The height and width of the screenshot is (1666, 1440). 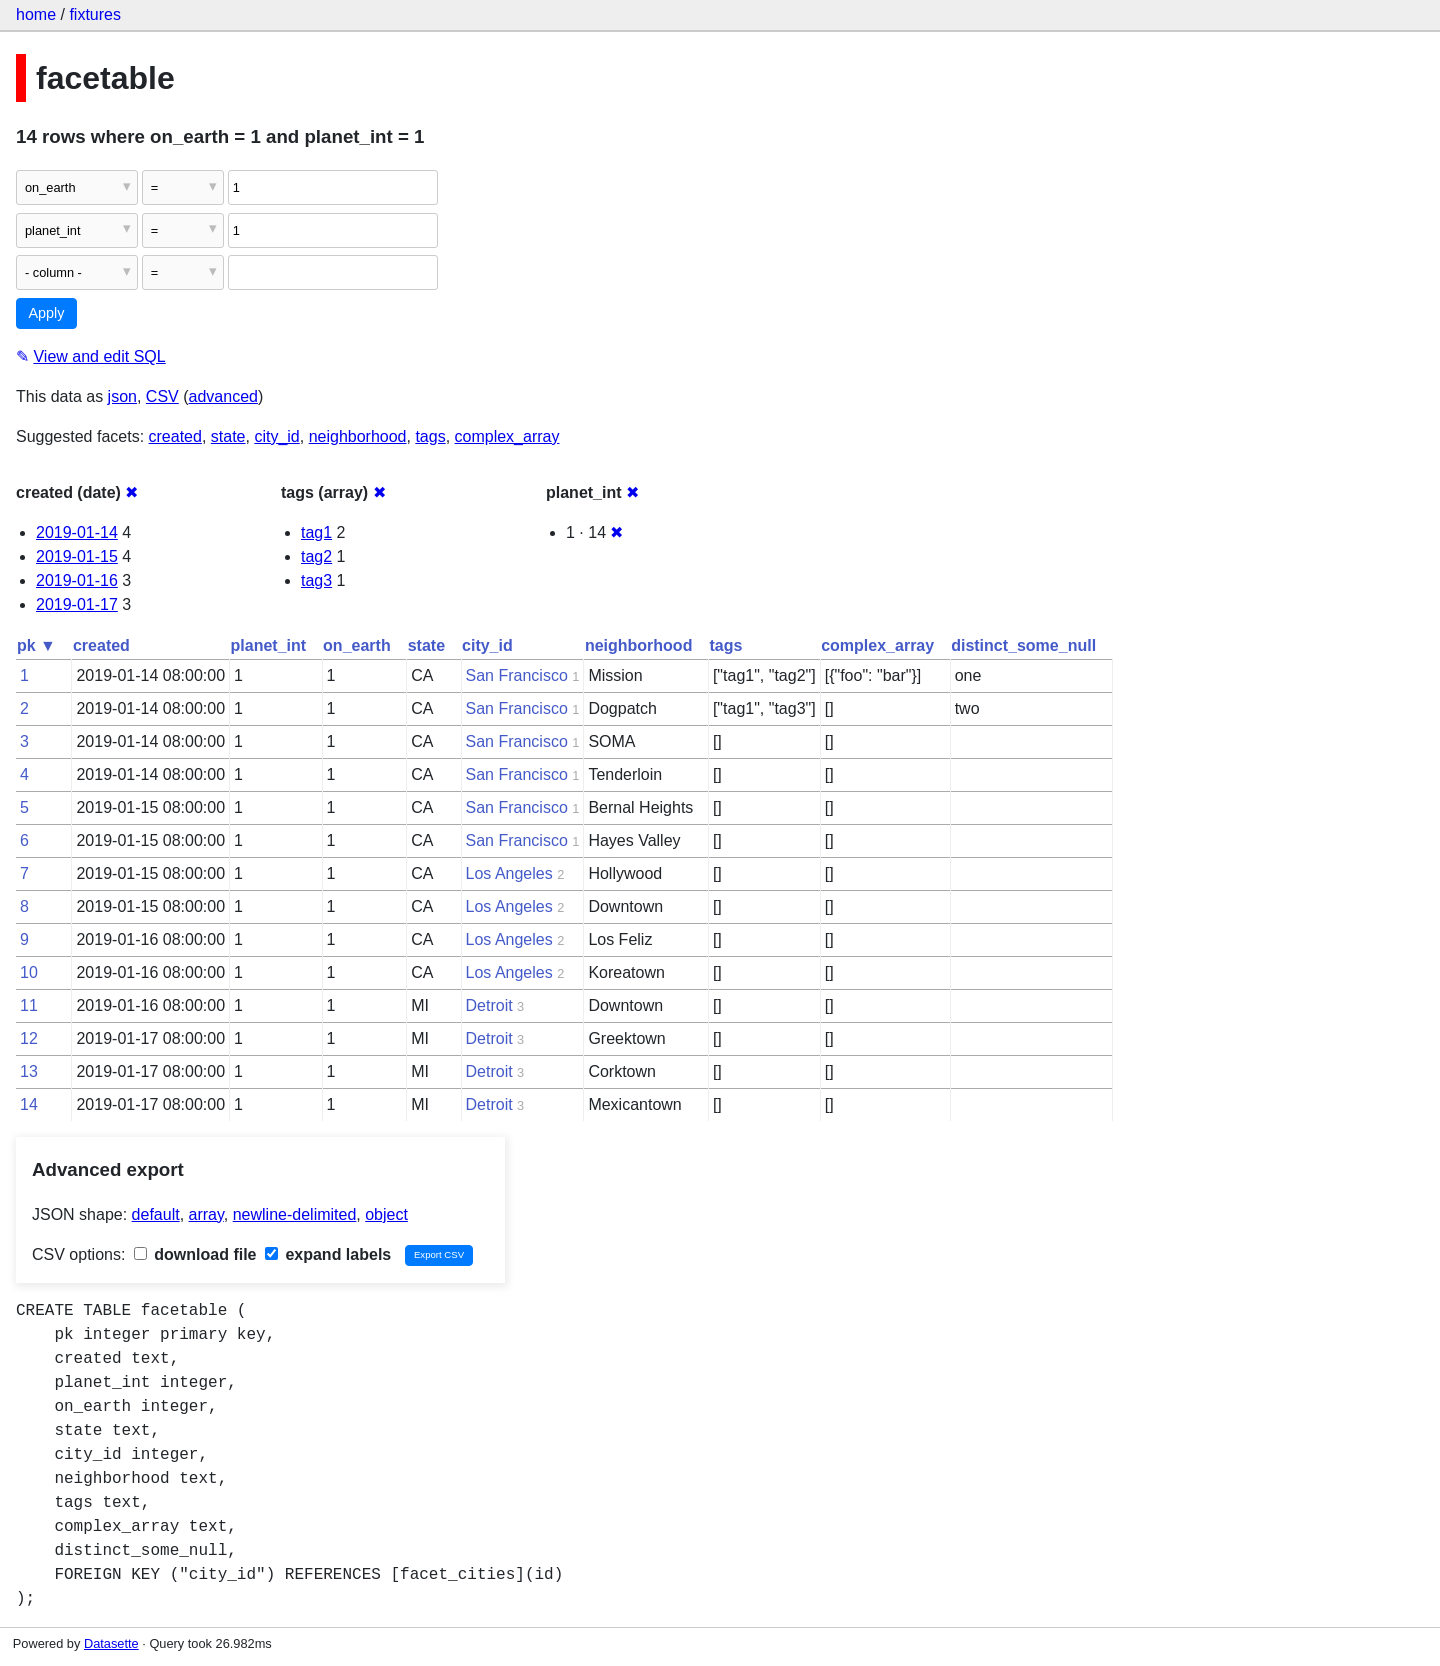 I want to click on neighborhood, so click(x=358, y=436).